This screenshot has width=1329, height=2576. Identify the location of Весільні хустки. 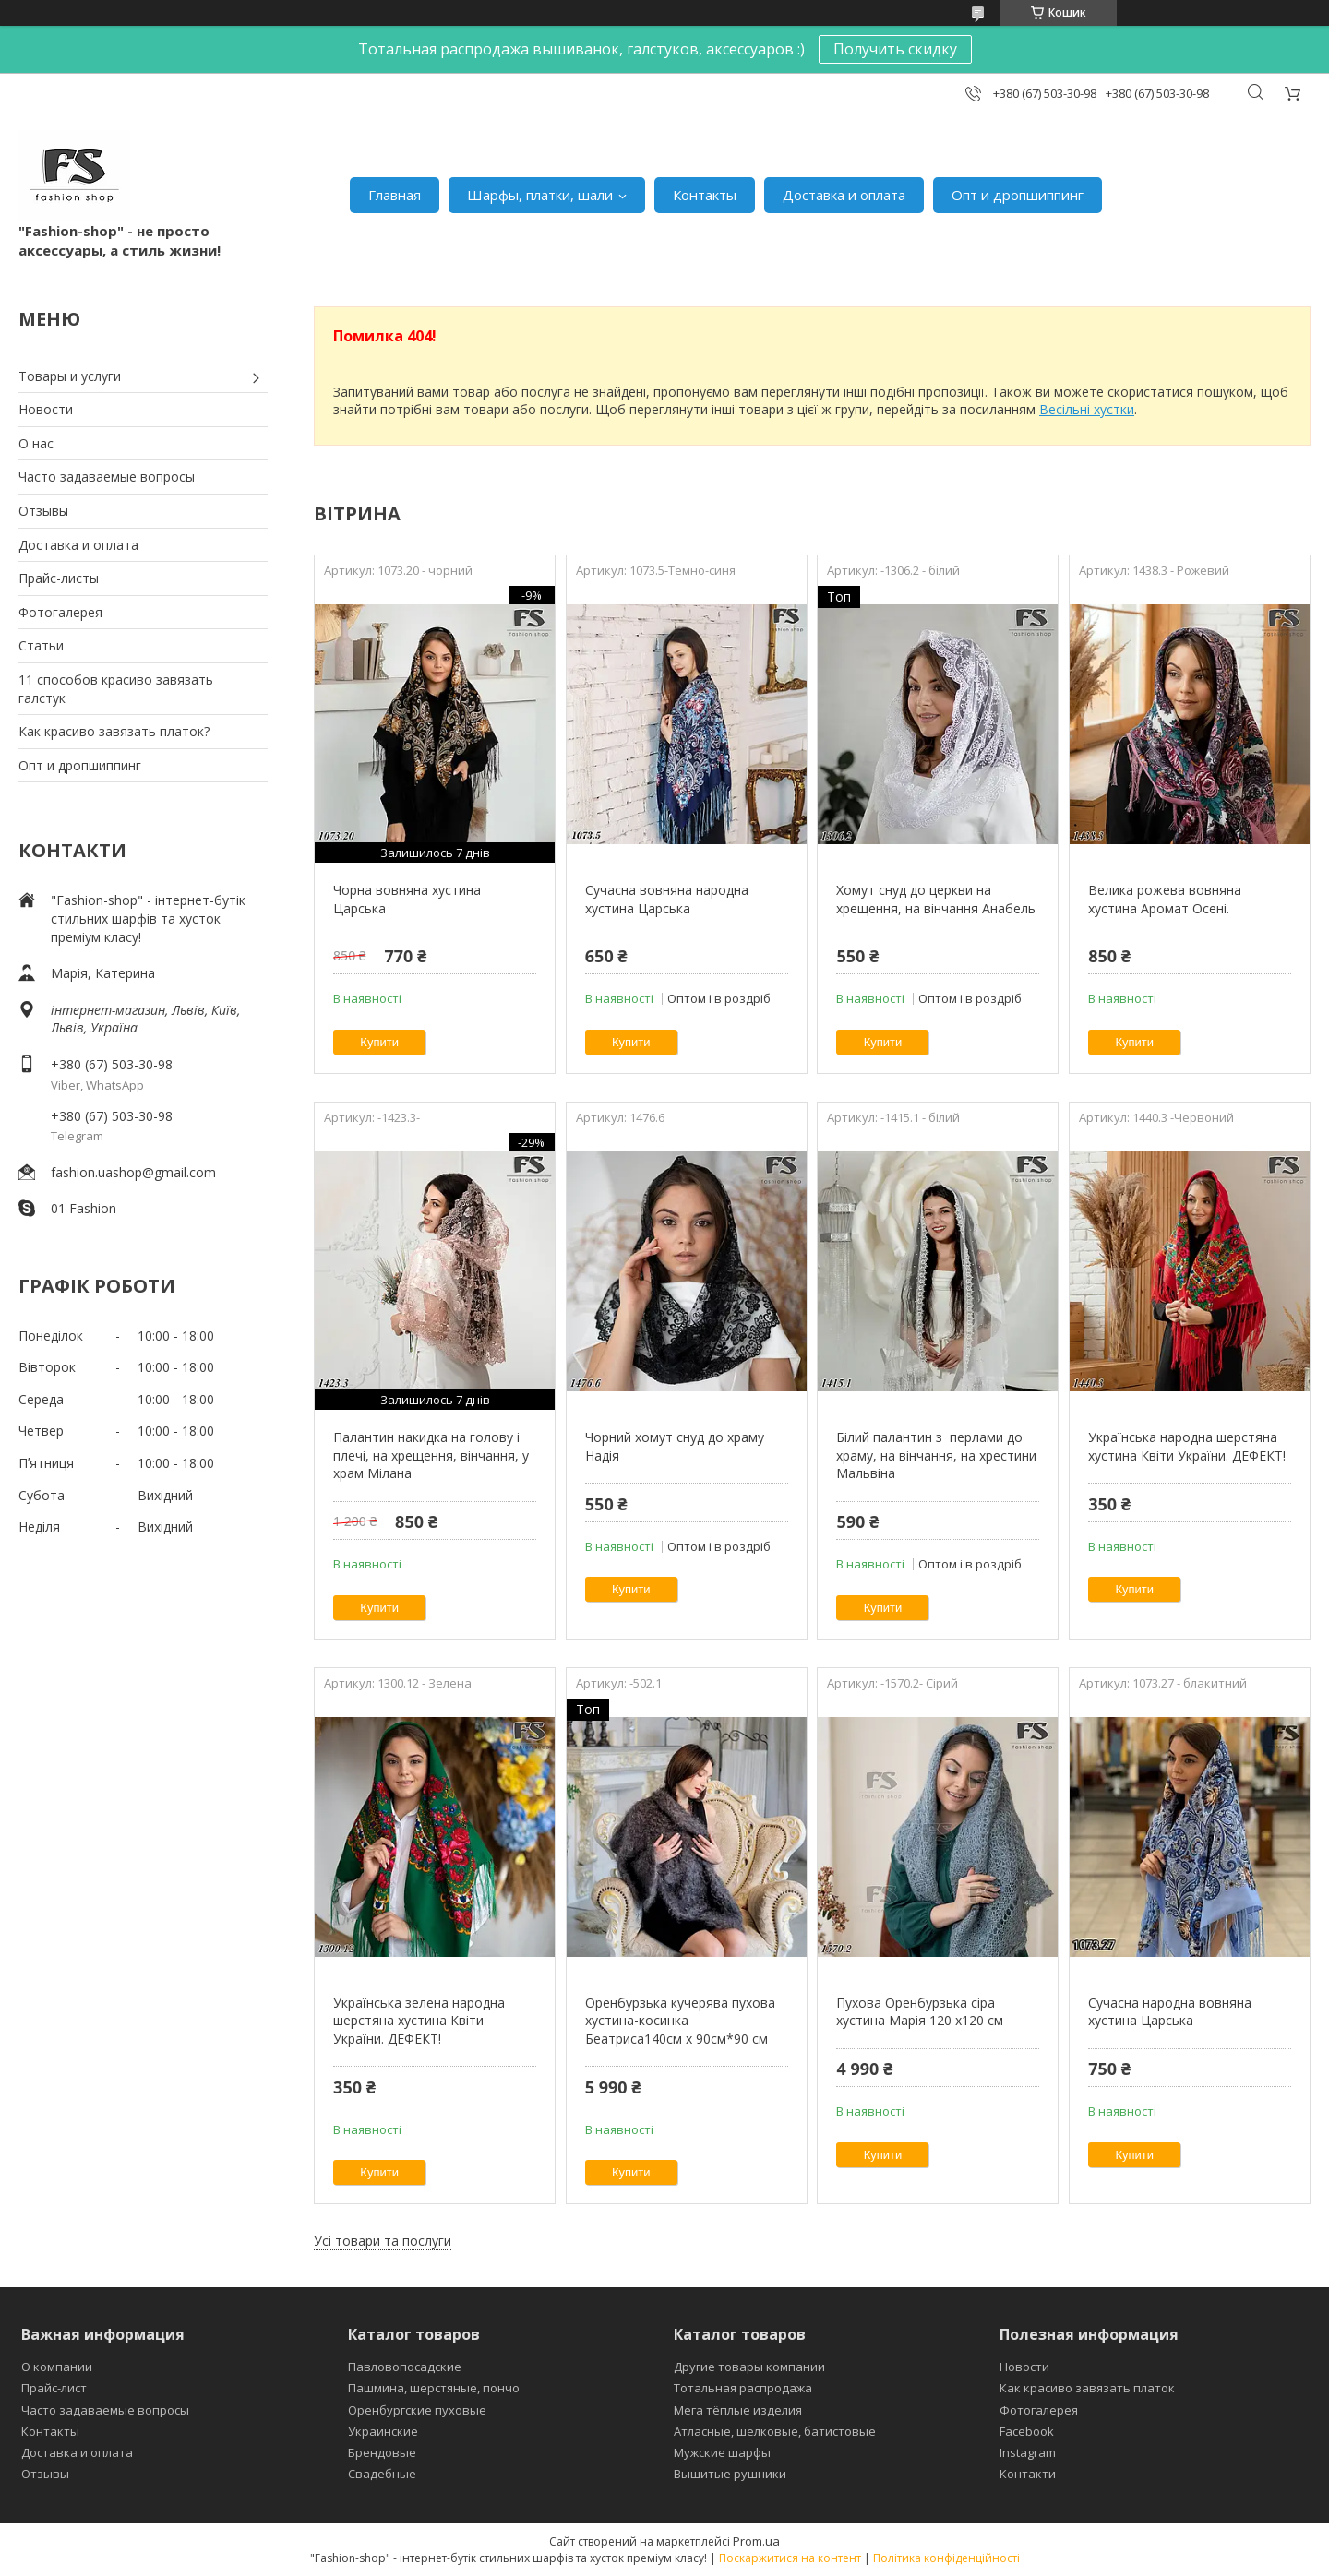
(1086, 409).